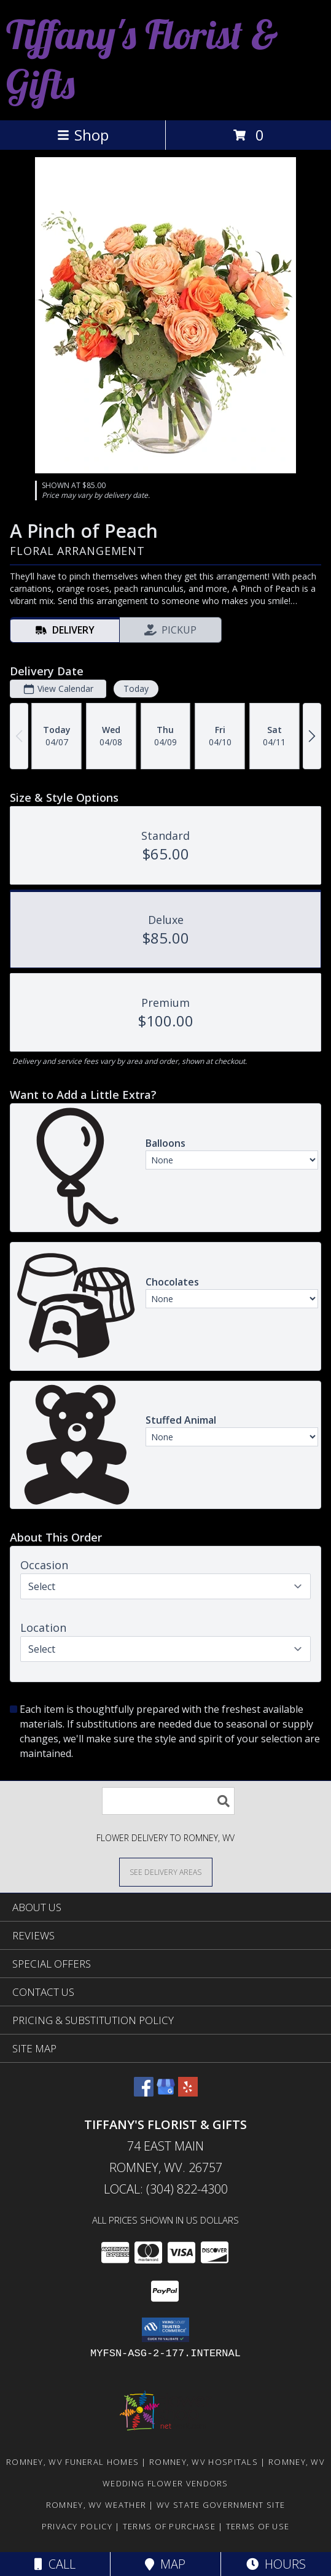 This screenshot has width=331, height=2576. Describe the element at coordinates (166, 2189) in the screenshot. I see `Local: (304) 822-4300` at that location.